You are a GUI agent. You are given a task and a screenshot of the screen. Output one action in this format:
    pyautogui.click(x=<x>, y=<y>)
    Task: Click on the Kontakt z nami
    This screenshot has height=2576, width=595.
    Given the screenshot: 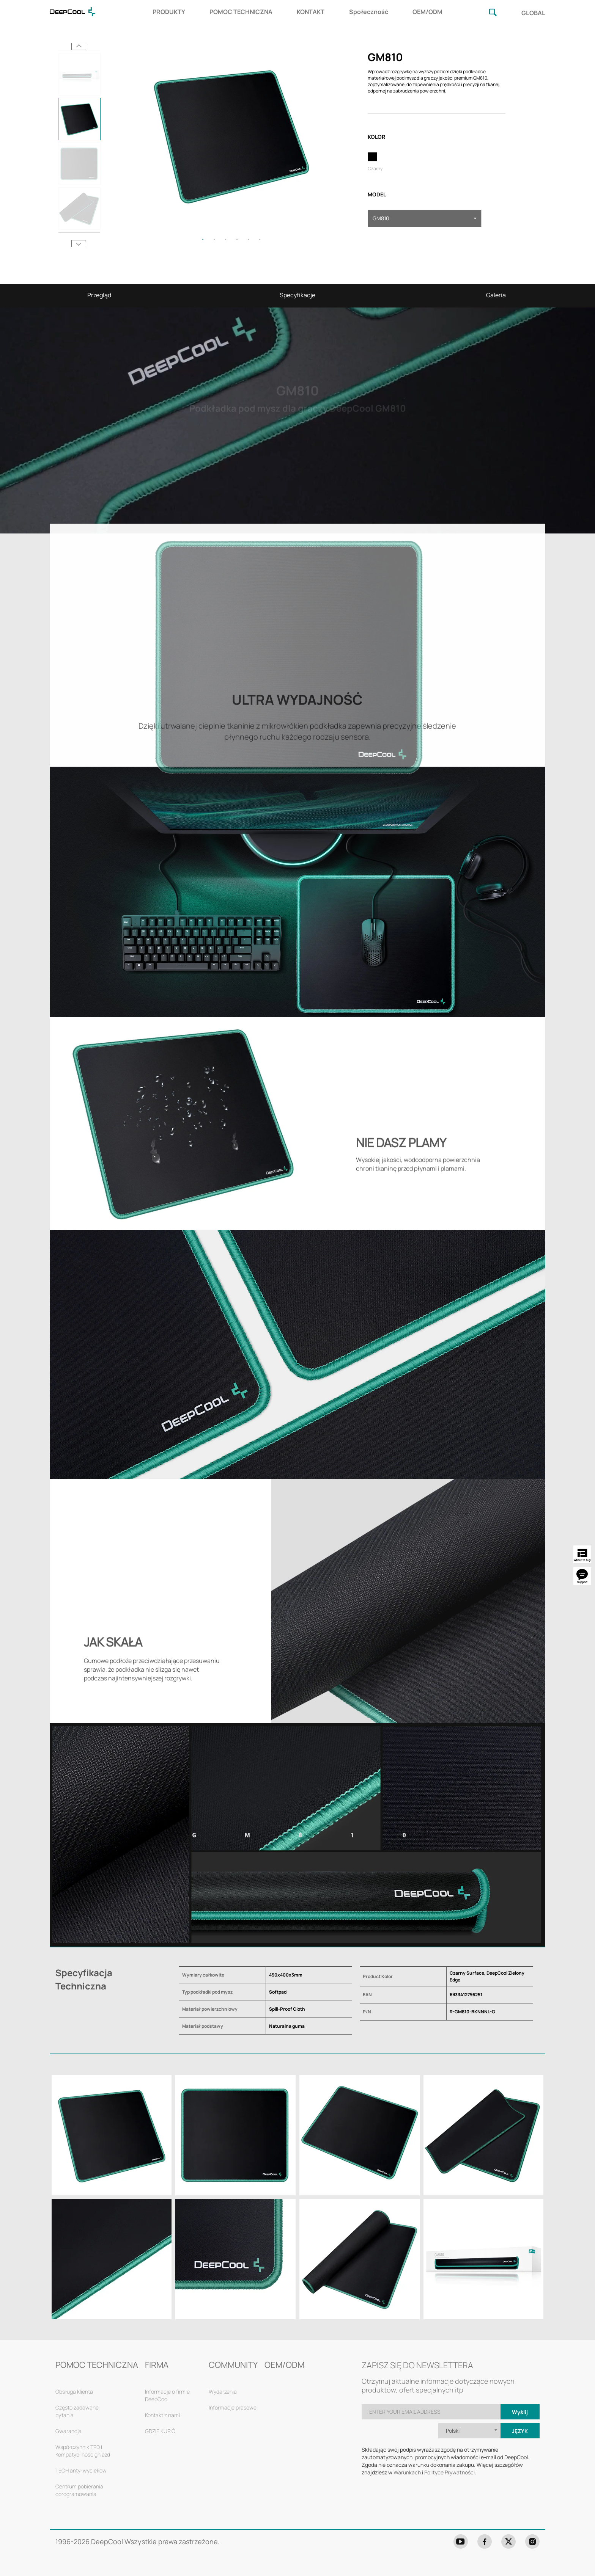 What is the action you would take?
    pyautogui.click(x=162, y=2415)
    